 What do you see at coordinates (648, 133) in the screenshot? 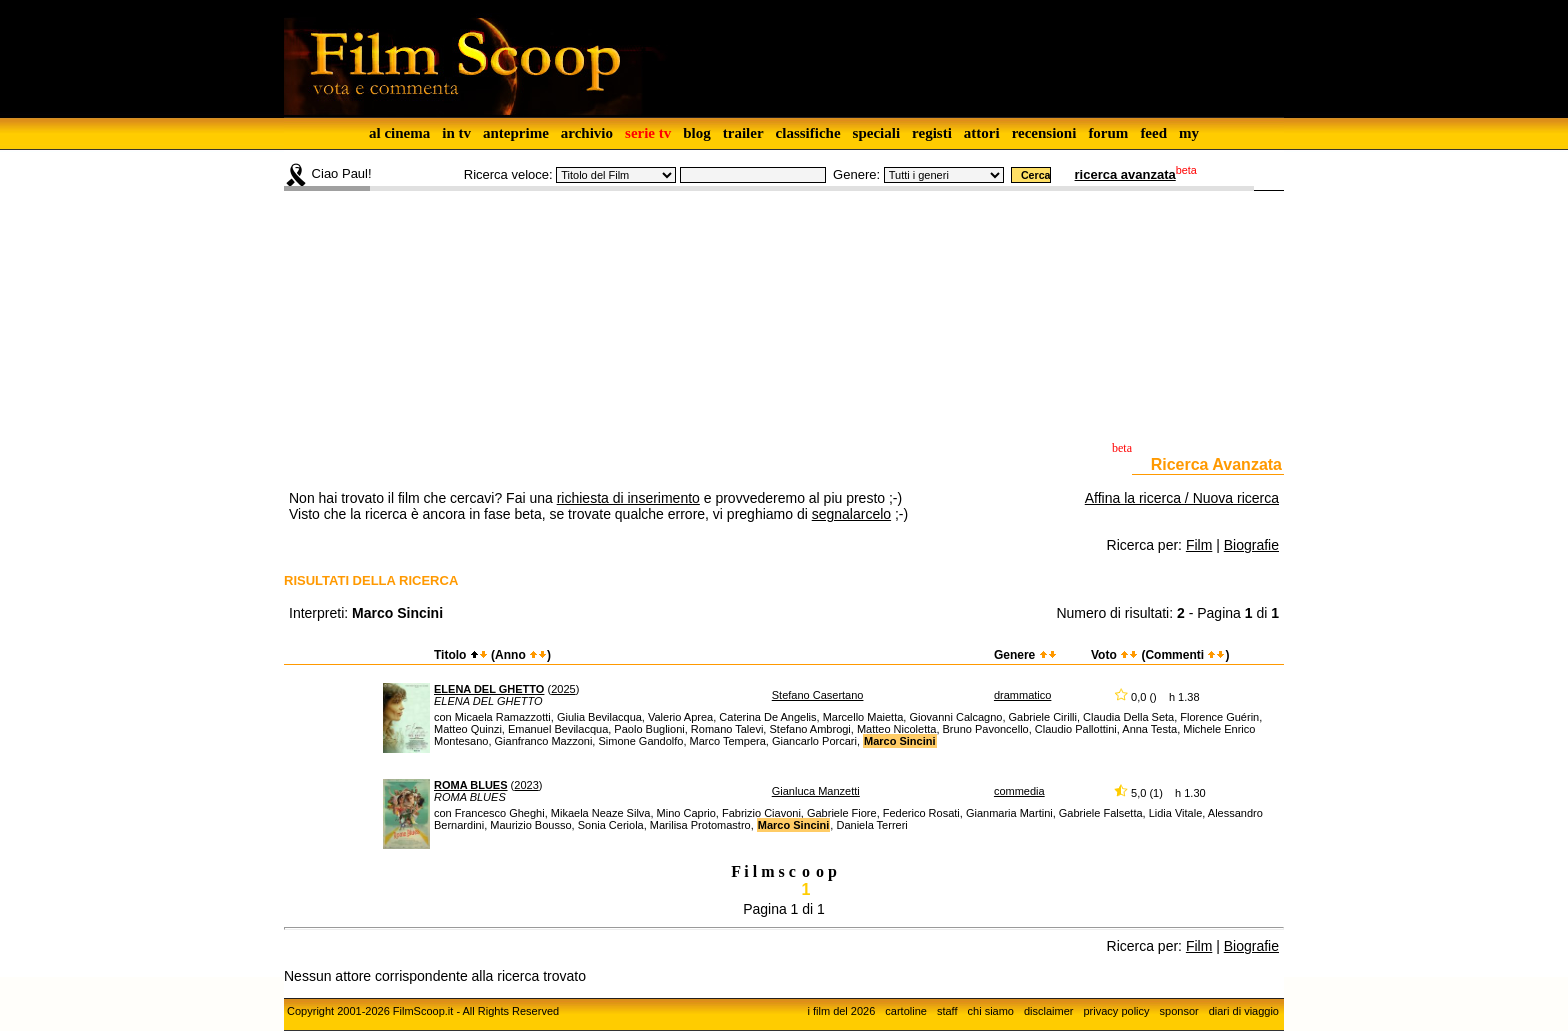
I see `serie tv` at bounding box center [648, 133].